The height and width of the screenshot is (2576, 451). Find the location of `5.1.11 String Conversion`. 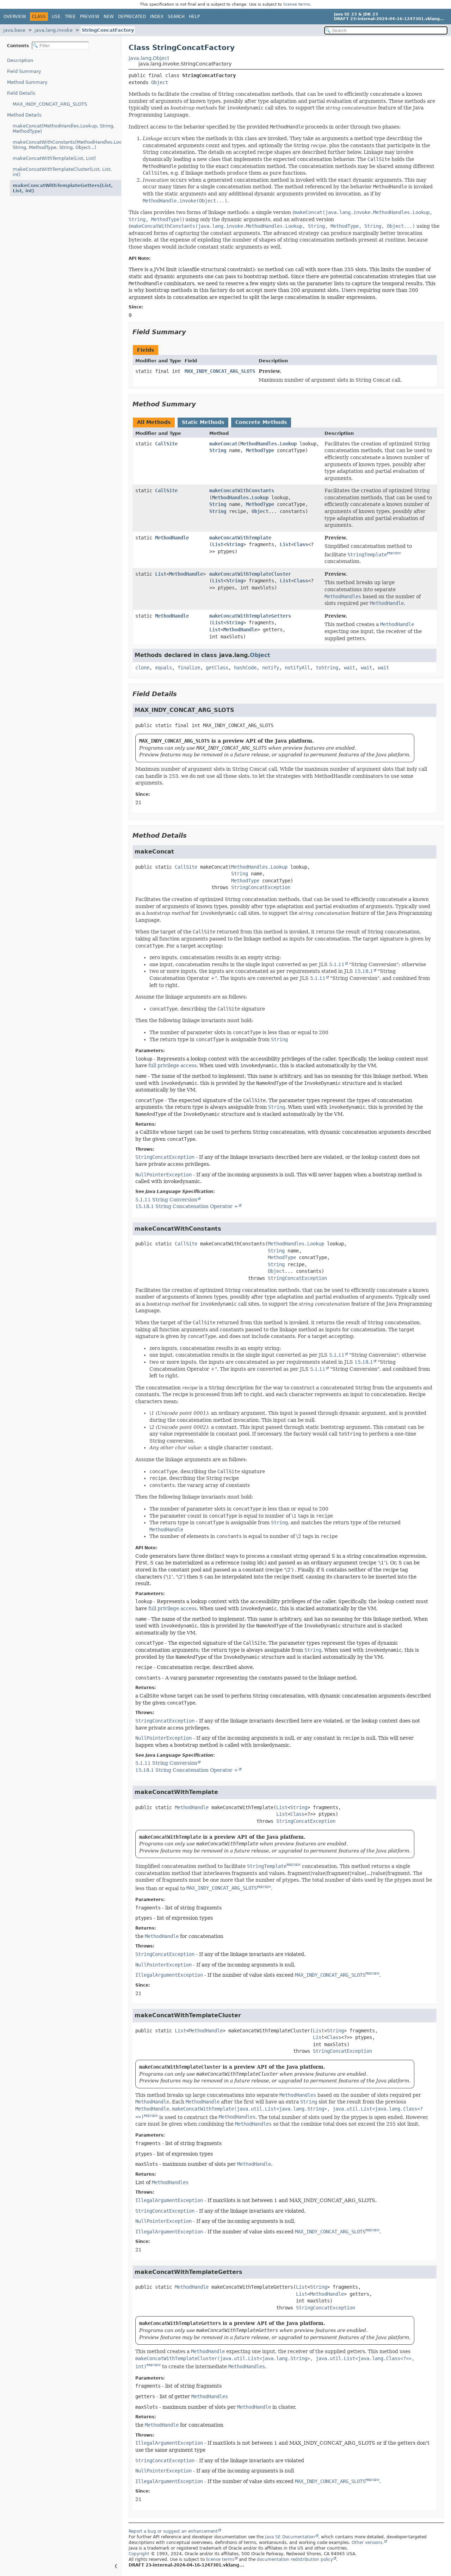

5.1.11 String Conversion is located at coordinates (166, 1199).